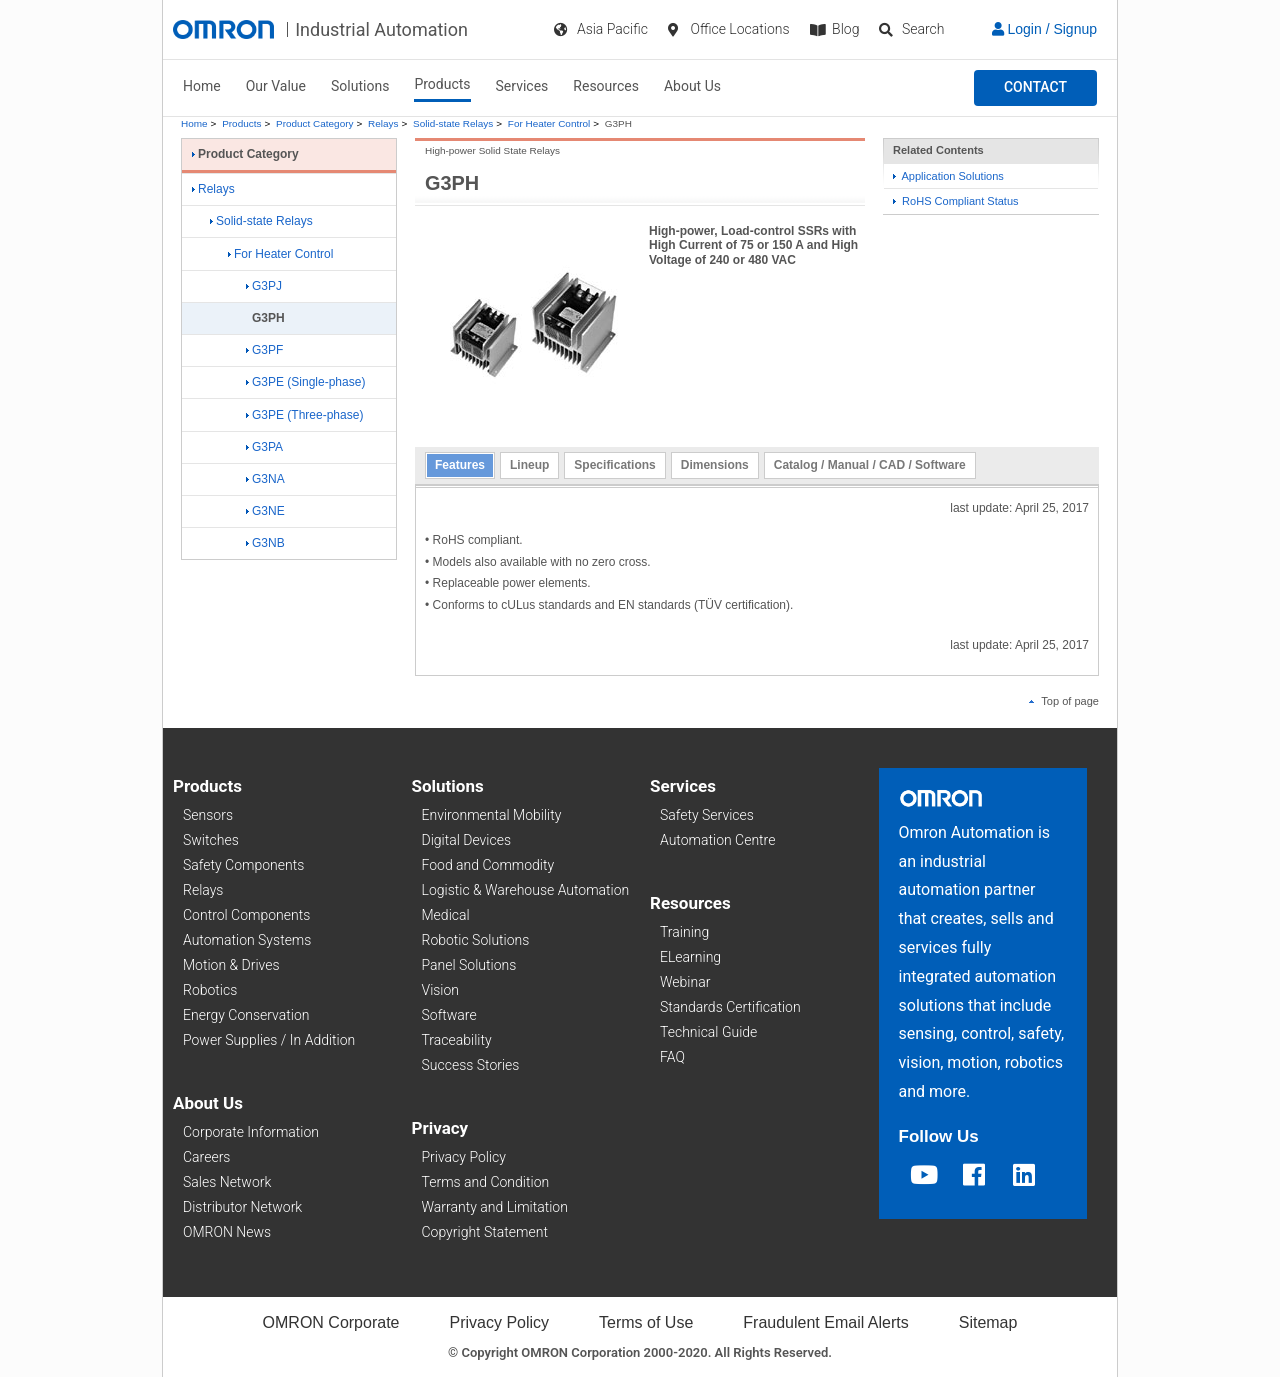 The height and width of the screenshot is (1377, 1280). I want to click on Corporate Information, so click(251, 1132).